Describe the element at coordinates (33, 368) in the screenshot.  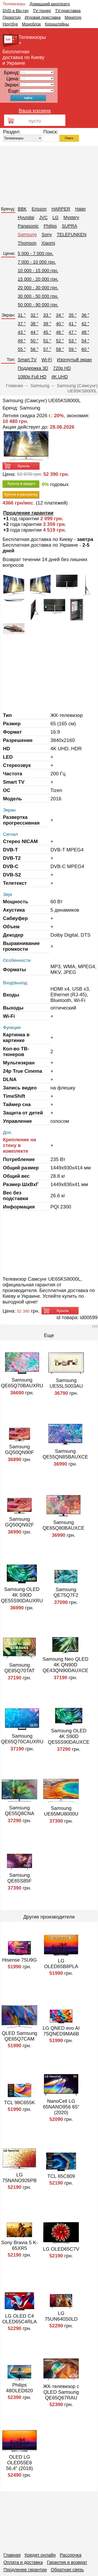
I see `Поддержка 3D` at that location.